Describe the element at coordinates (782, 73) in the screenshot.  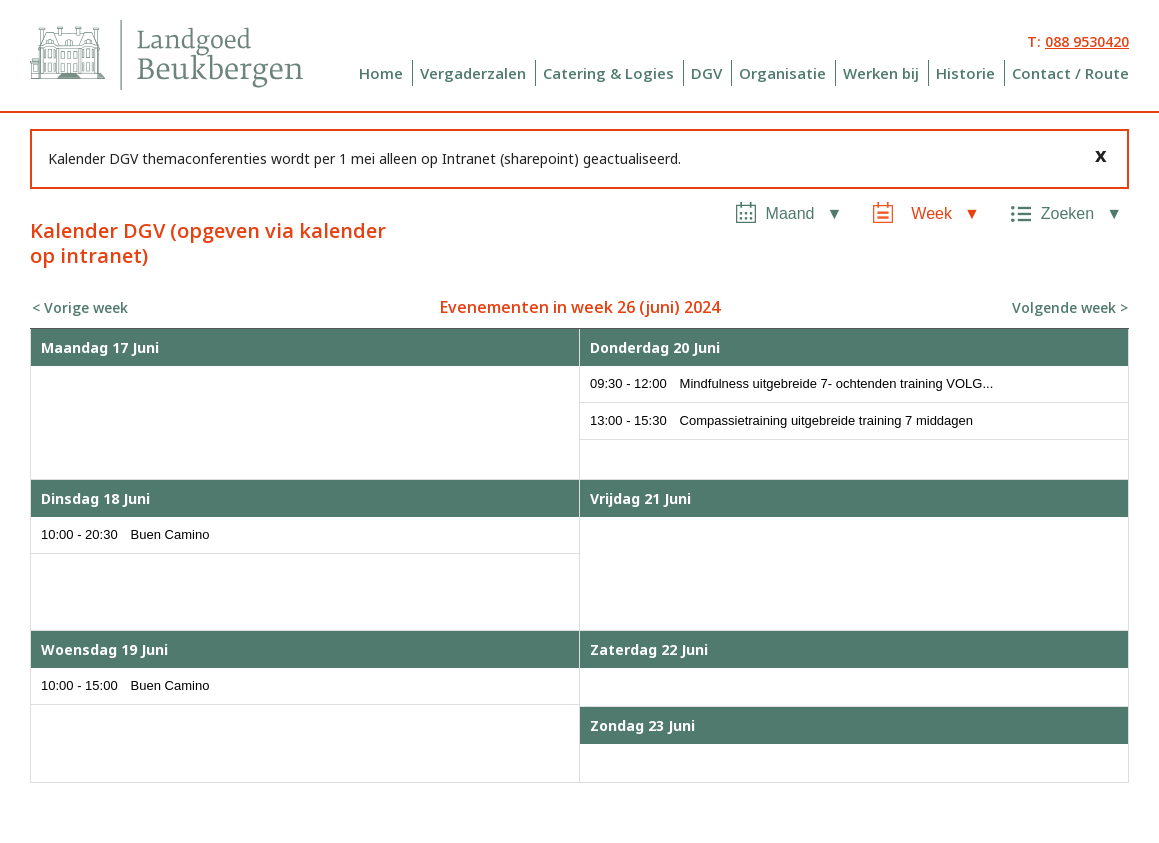
I see `Organisatie` at that location.